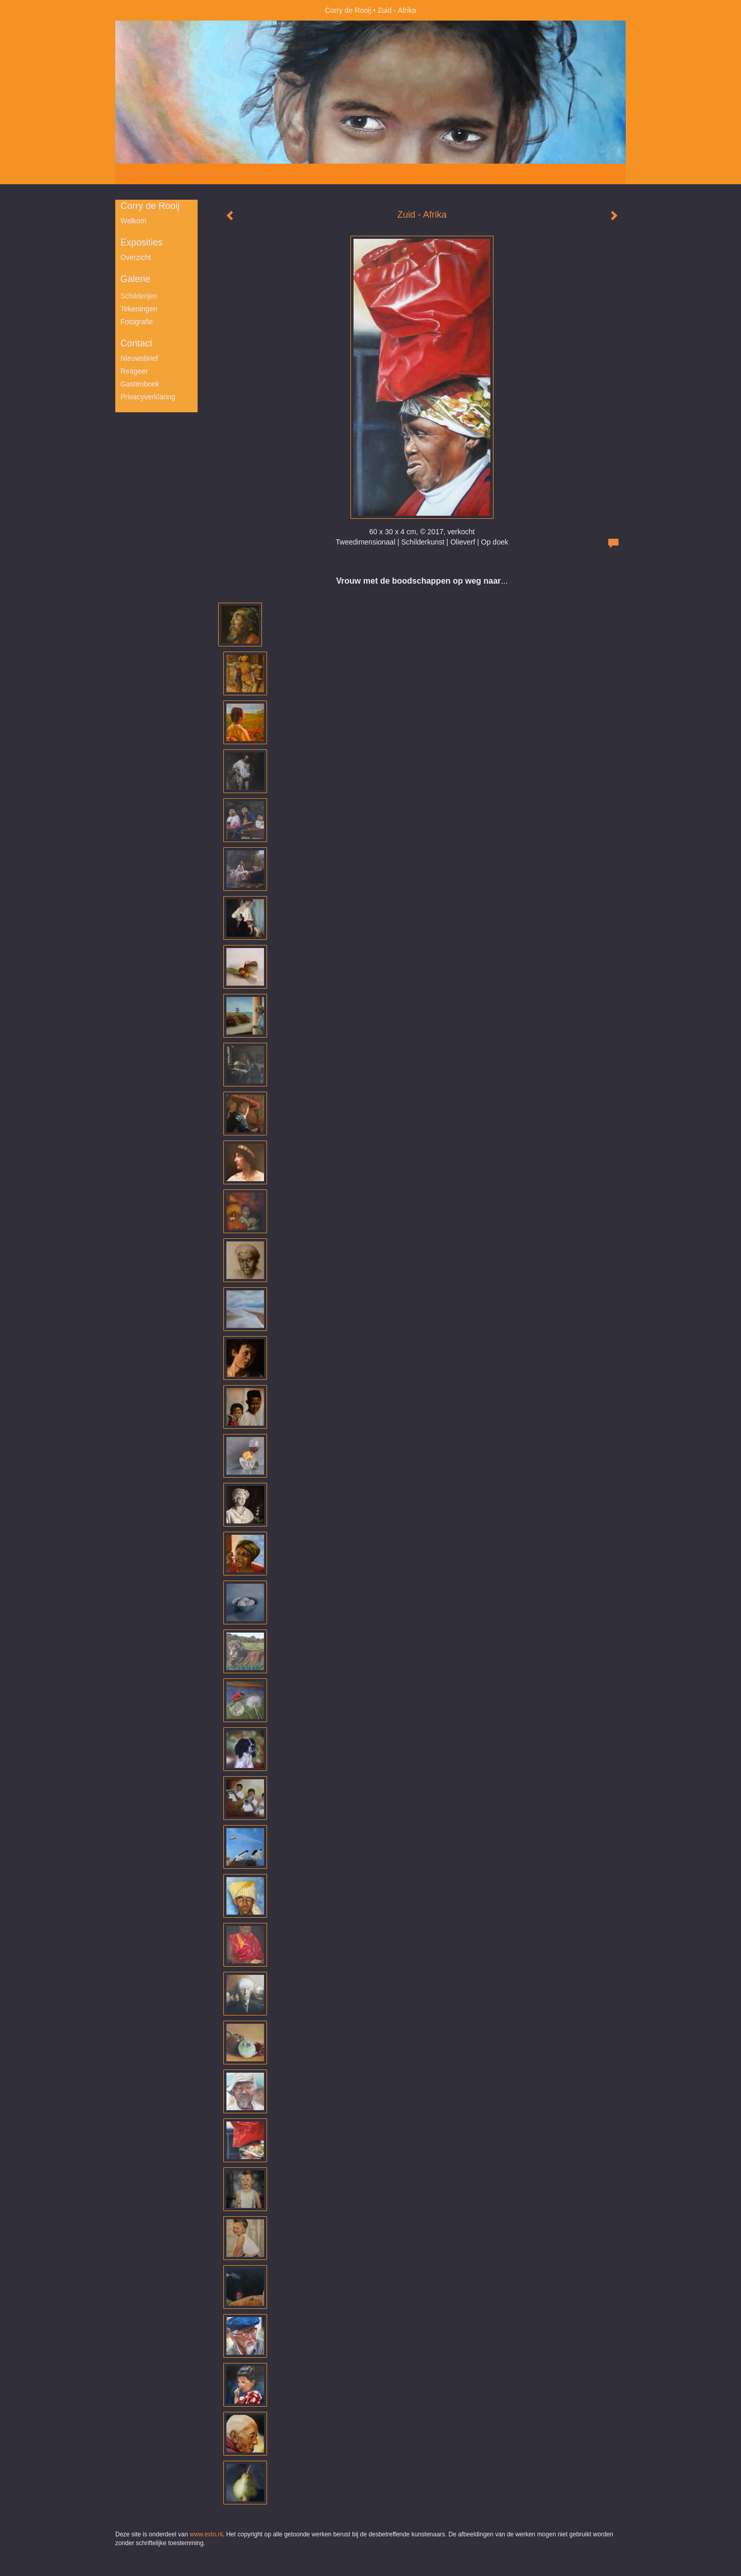 This screenshot has width=741, height=2576. What do you see at coordinates (135, 279) in the screenshot?
I see `Galerie` at bounding box center [135, 279].